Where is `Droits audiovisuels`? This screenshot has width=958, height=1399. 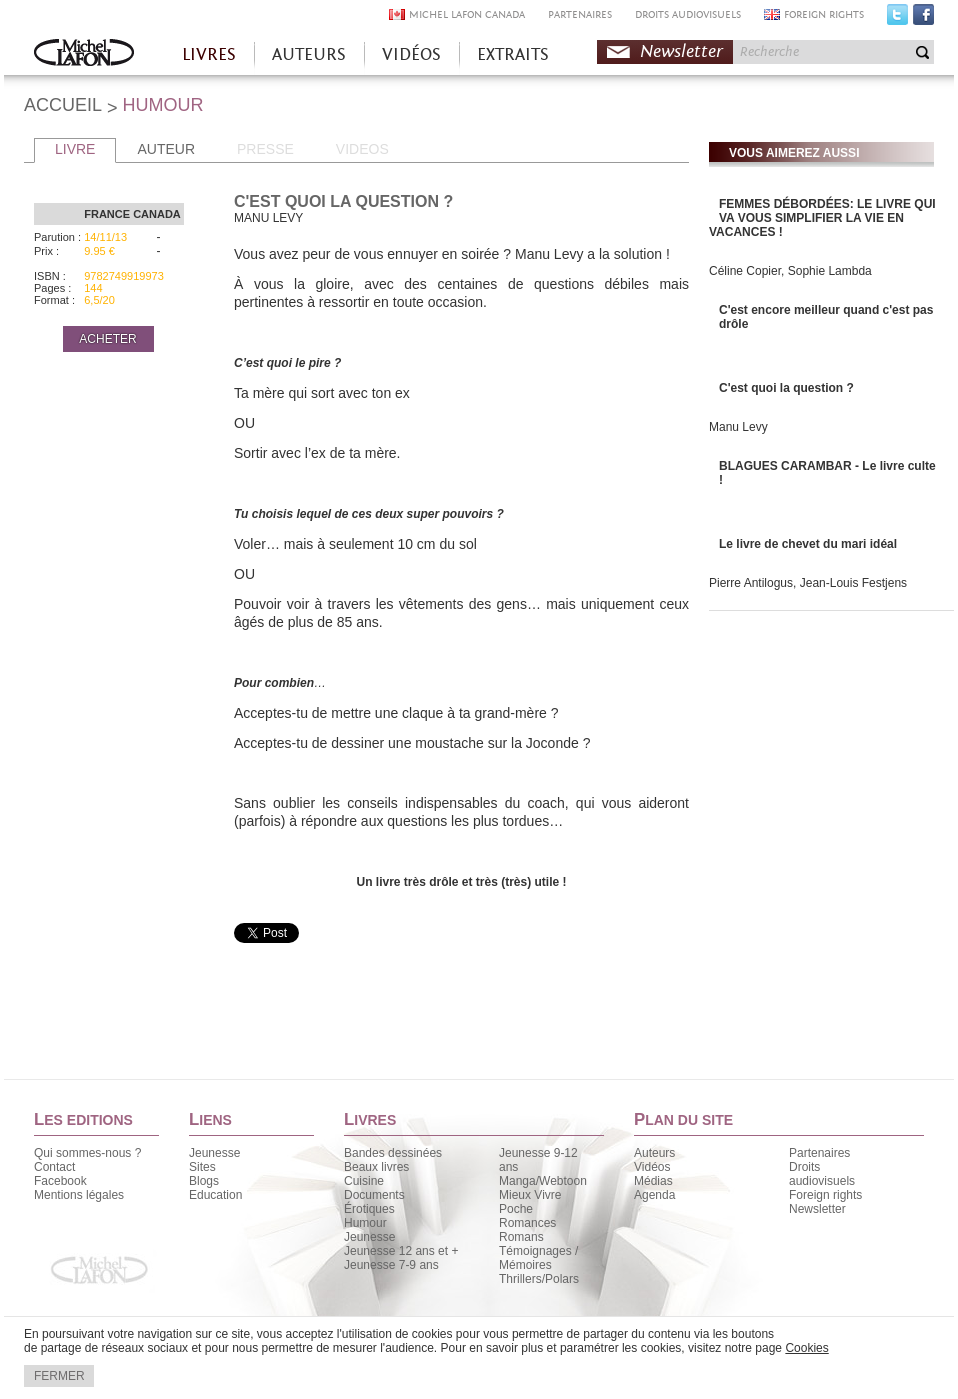 Droits audiovisuels is located at coordinates (822, 1174).